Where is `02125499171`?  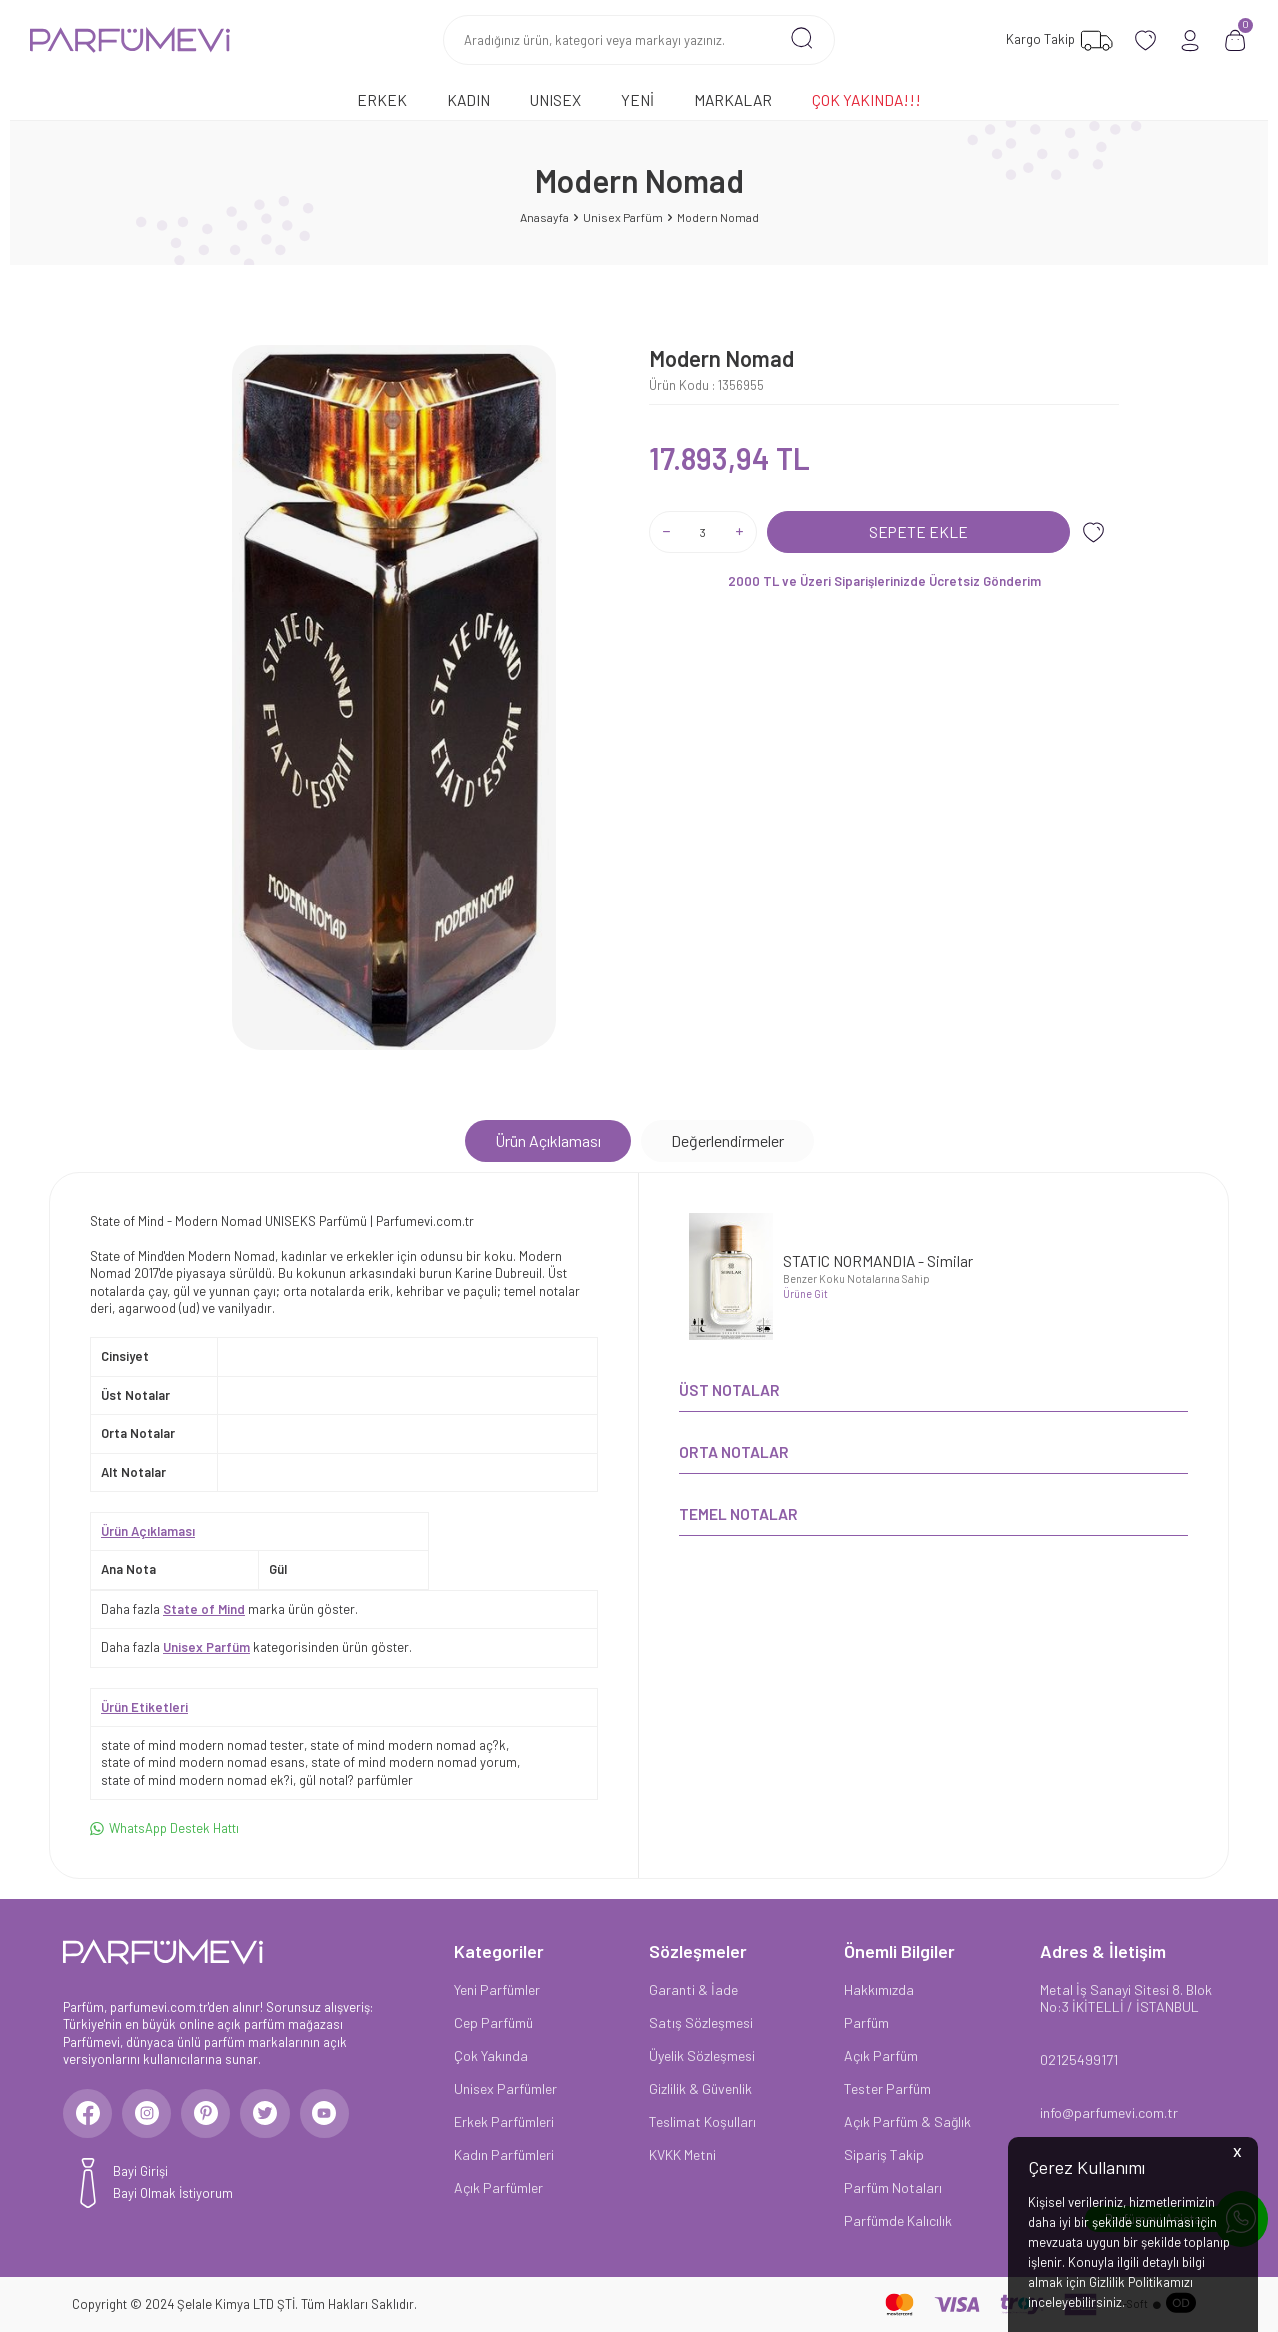 02125499171 is located at coordinates (1079, 2059).